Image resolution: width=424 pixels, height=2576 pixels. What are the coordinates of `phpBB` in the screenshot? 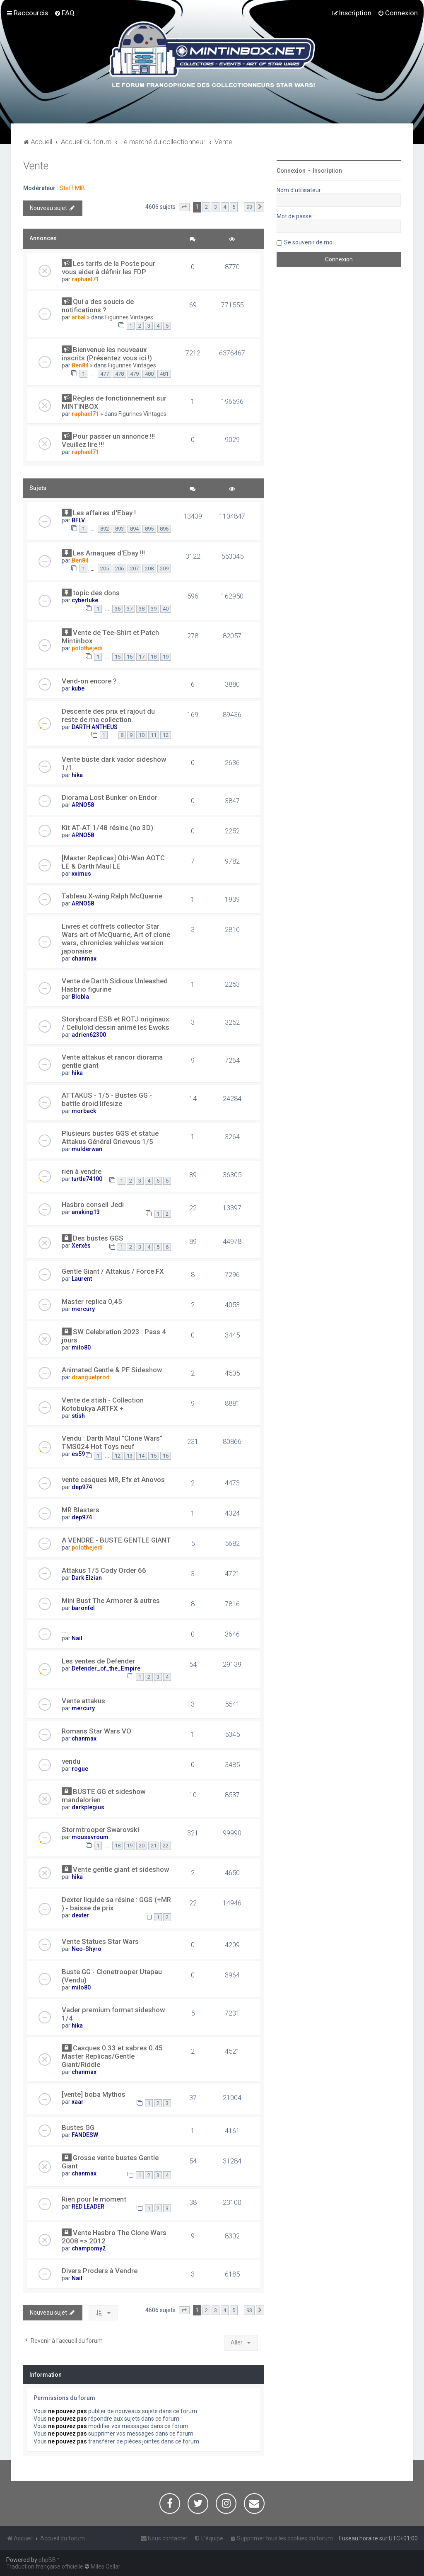 It's located at (47, 2560).